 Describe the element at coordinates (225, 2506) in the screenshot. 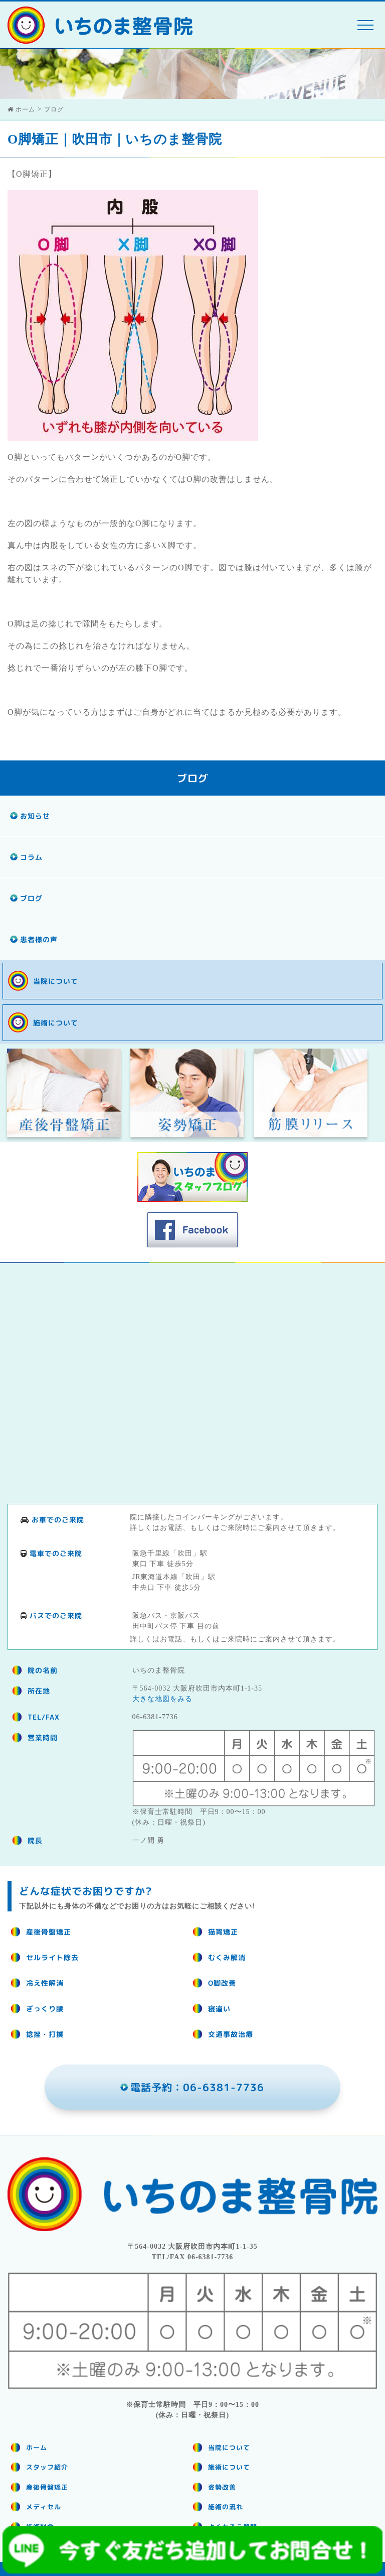

I see `施術の流れ` at that location.